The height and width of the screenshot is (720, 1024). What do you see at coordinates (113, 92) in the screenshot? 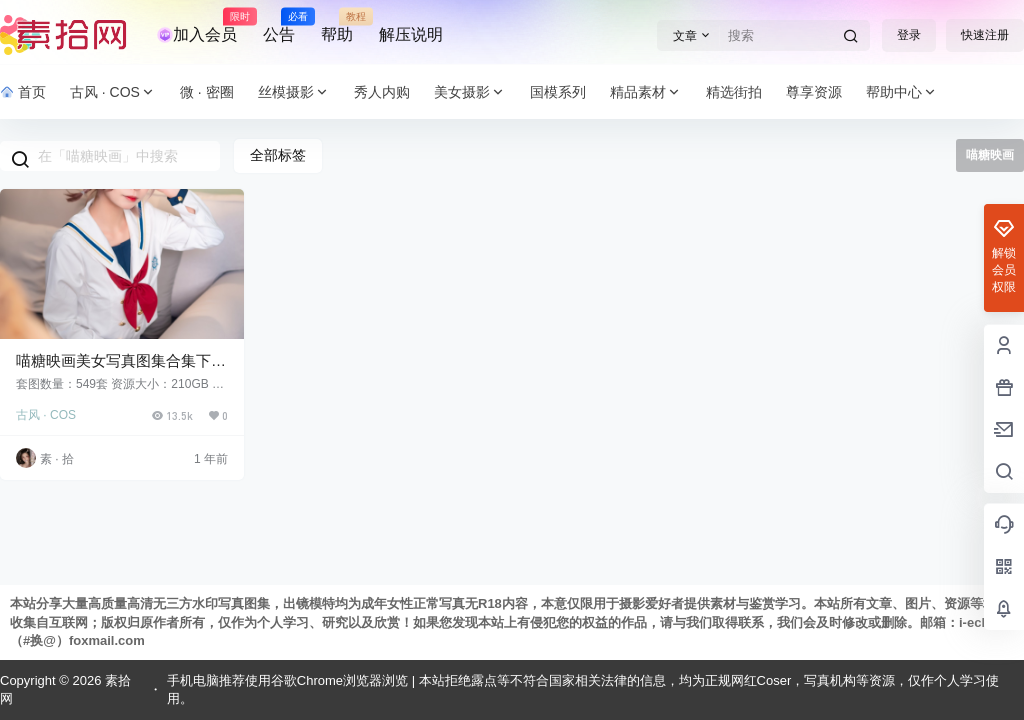
I see `古风 · COS` at bounding box center [113, 92].